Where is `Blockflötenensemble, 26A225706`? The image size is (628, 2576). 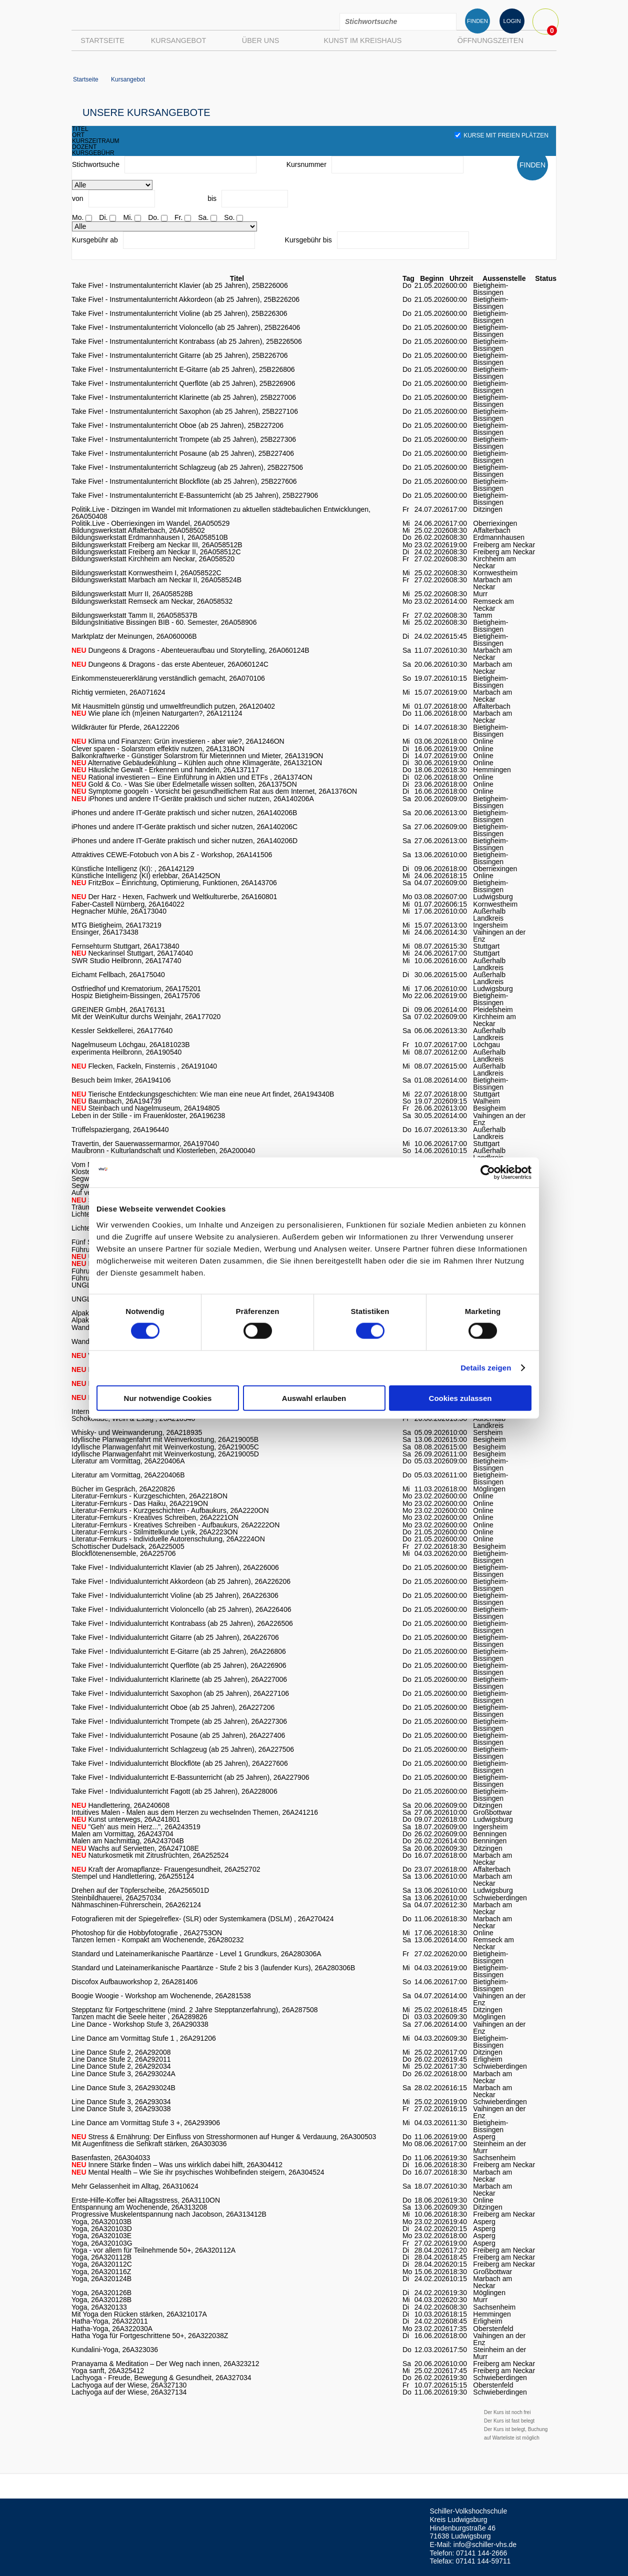 Blockflötenensemble, 26A225706 is located at coordinates (124, 1553).